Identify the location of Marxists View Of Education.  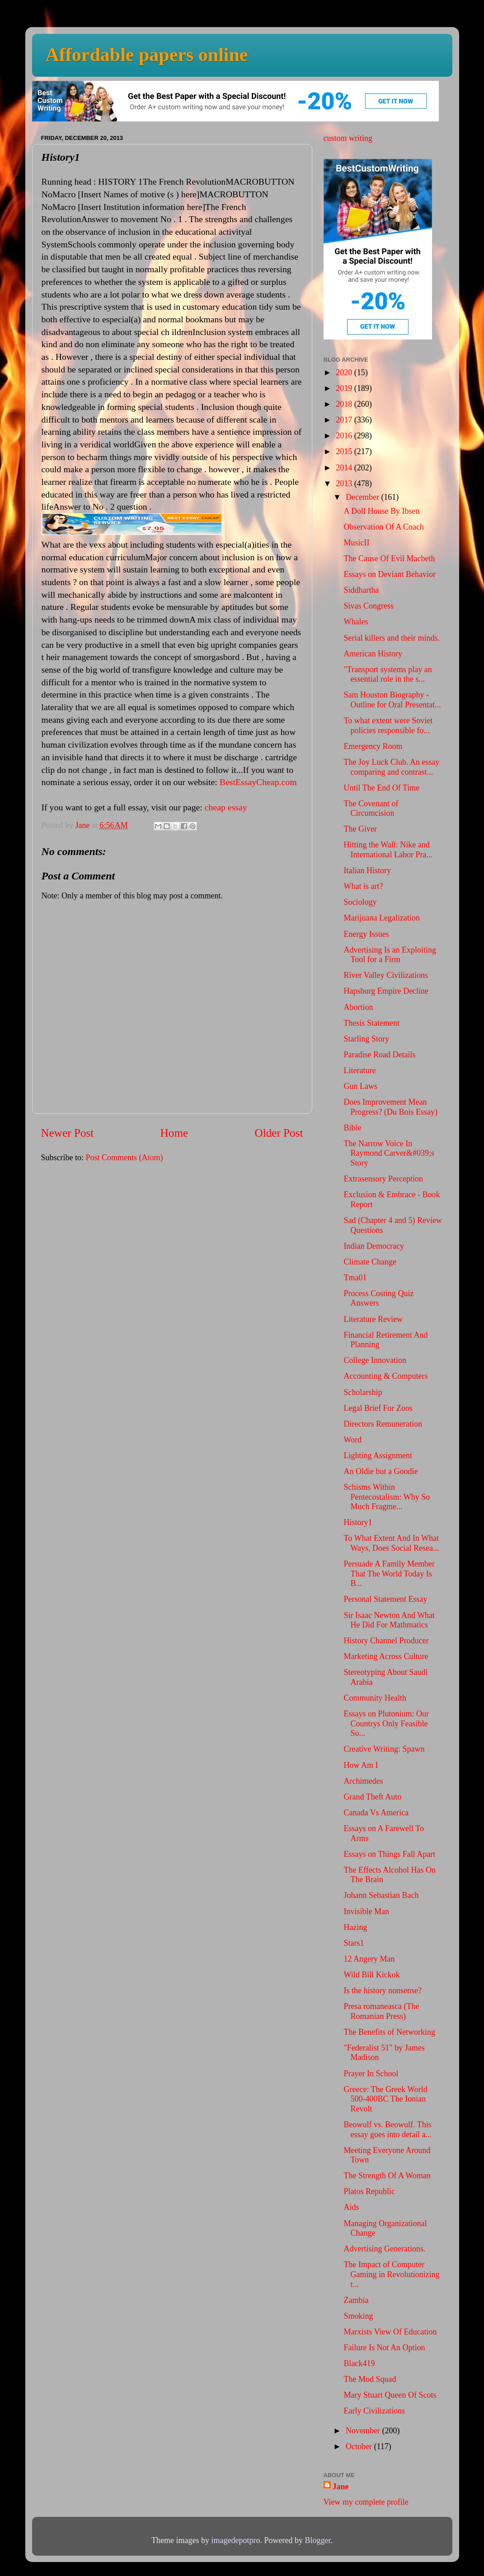
(390, 2331).